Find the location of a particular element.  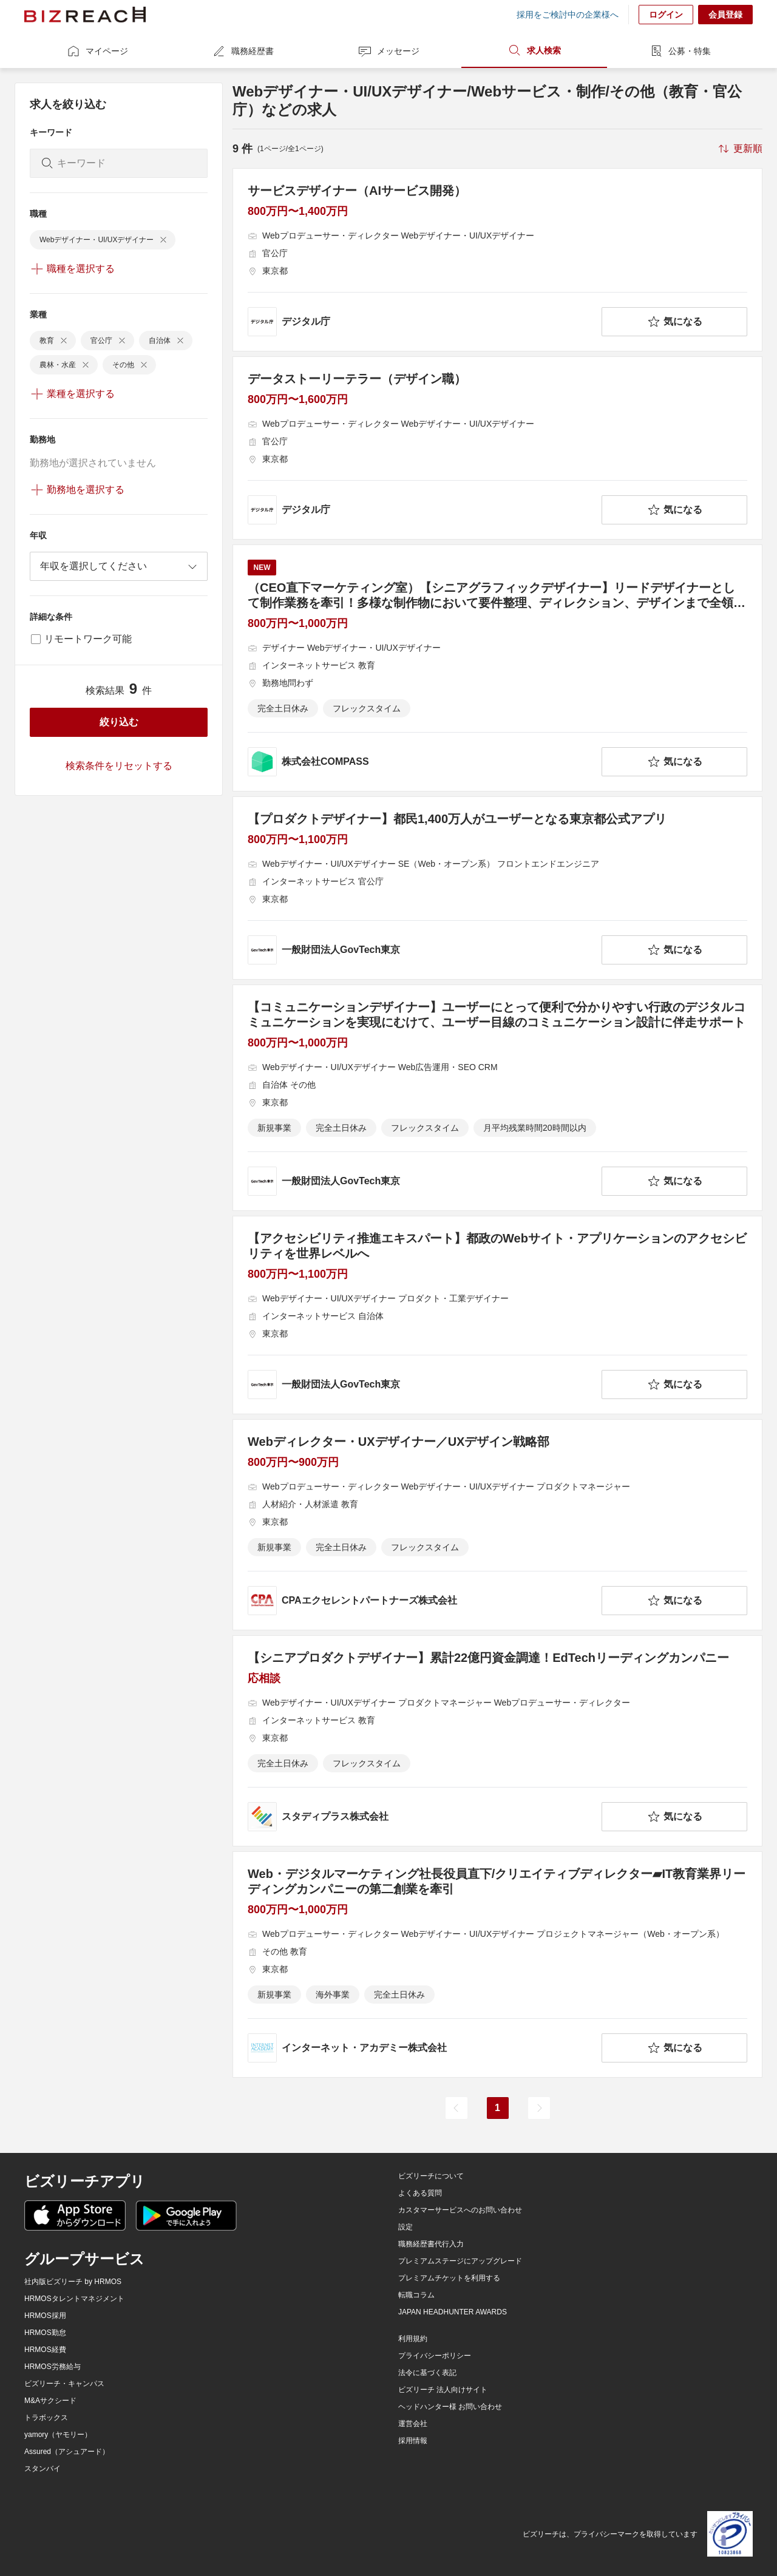

HRMOS勤怠 is located at coordinates (45, 2332).